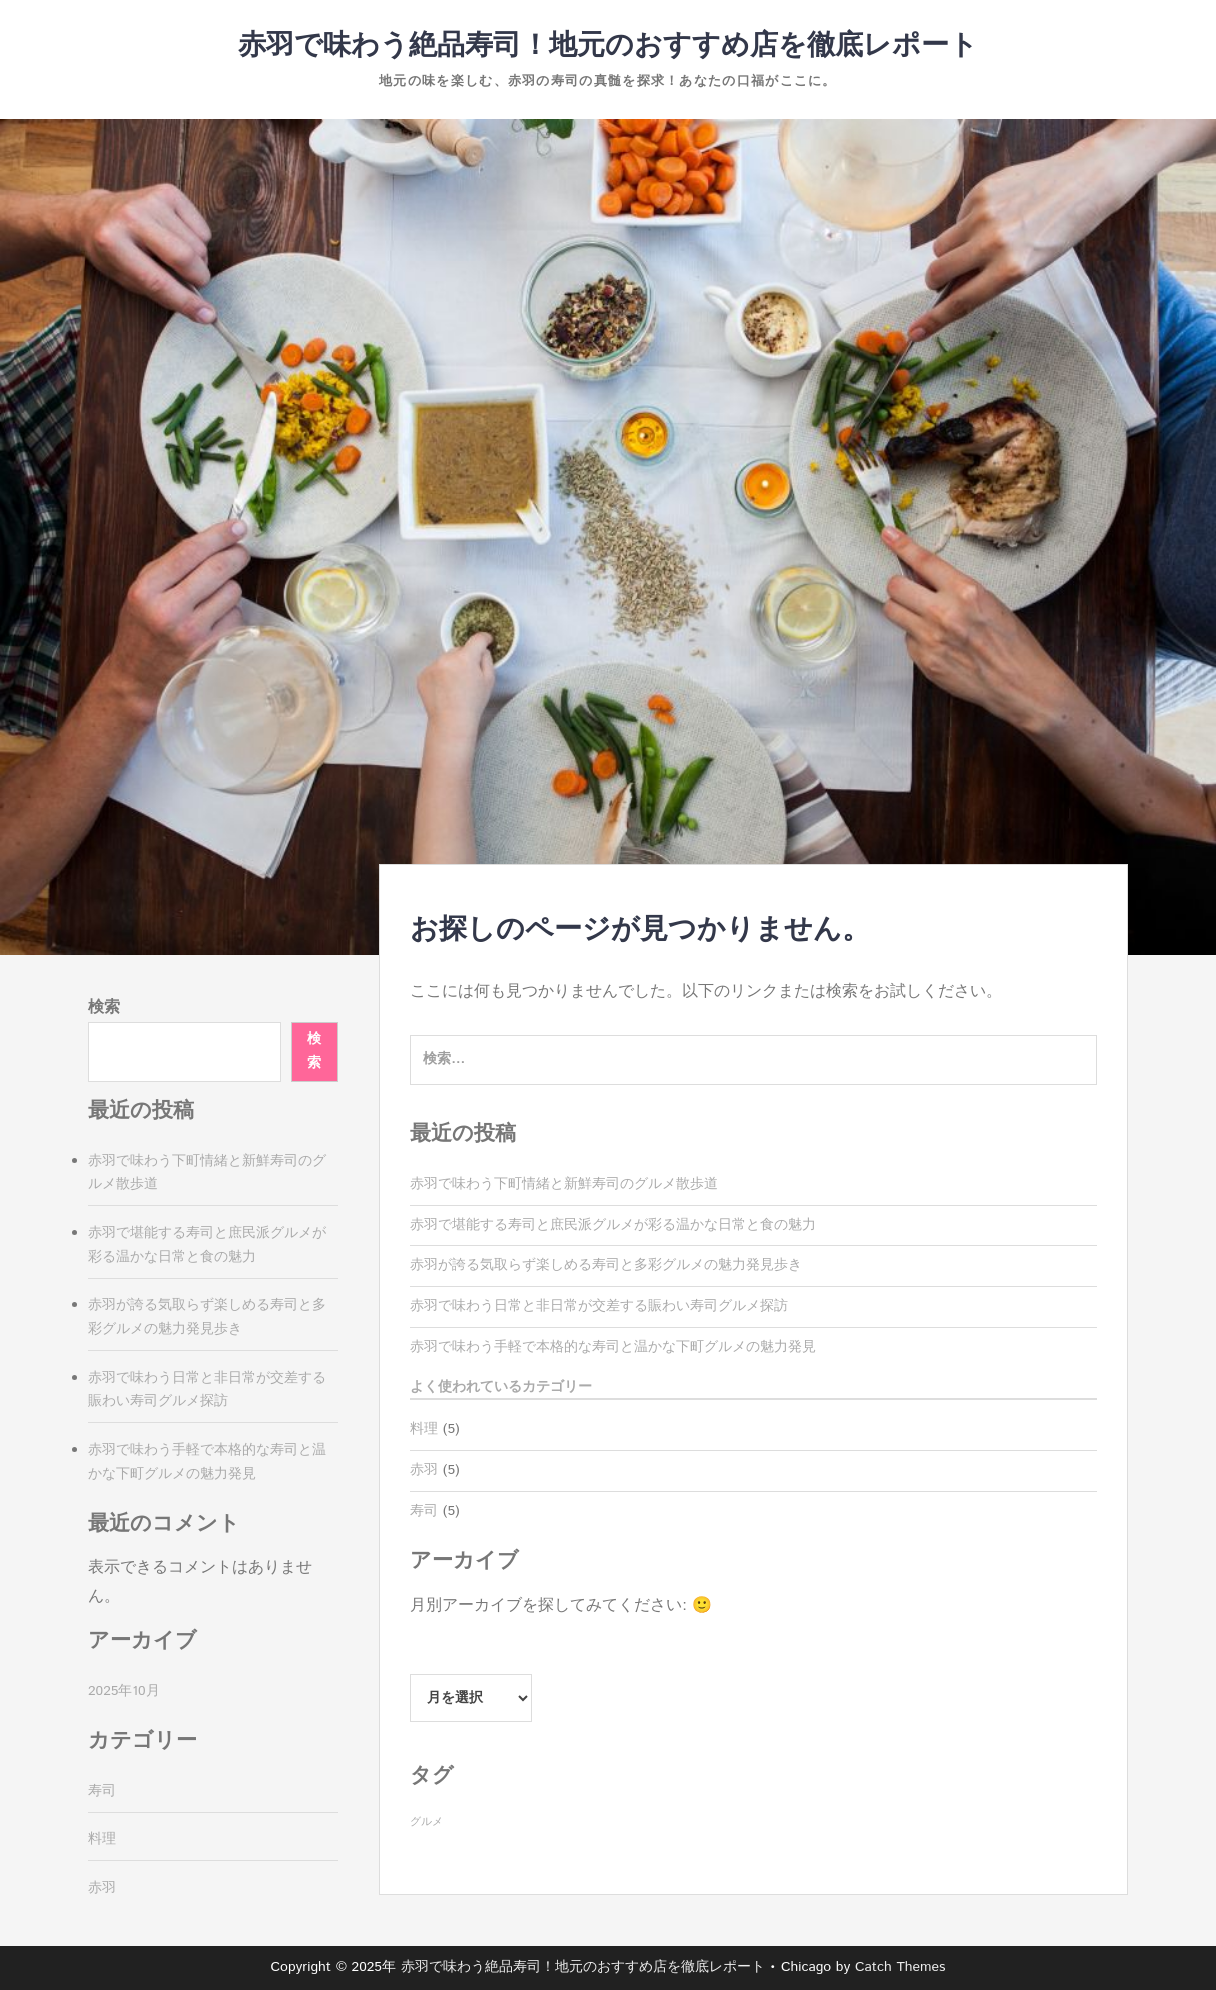  I want to click on 赤羽で味わう下町情緒と新鮮寿司のグルメ散歩道, so click(564, 1184).